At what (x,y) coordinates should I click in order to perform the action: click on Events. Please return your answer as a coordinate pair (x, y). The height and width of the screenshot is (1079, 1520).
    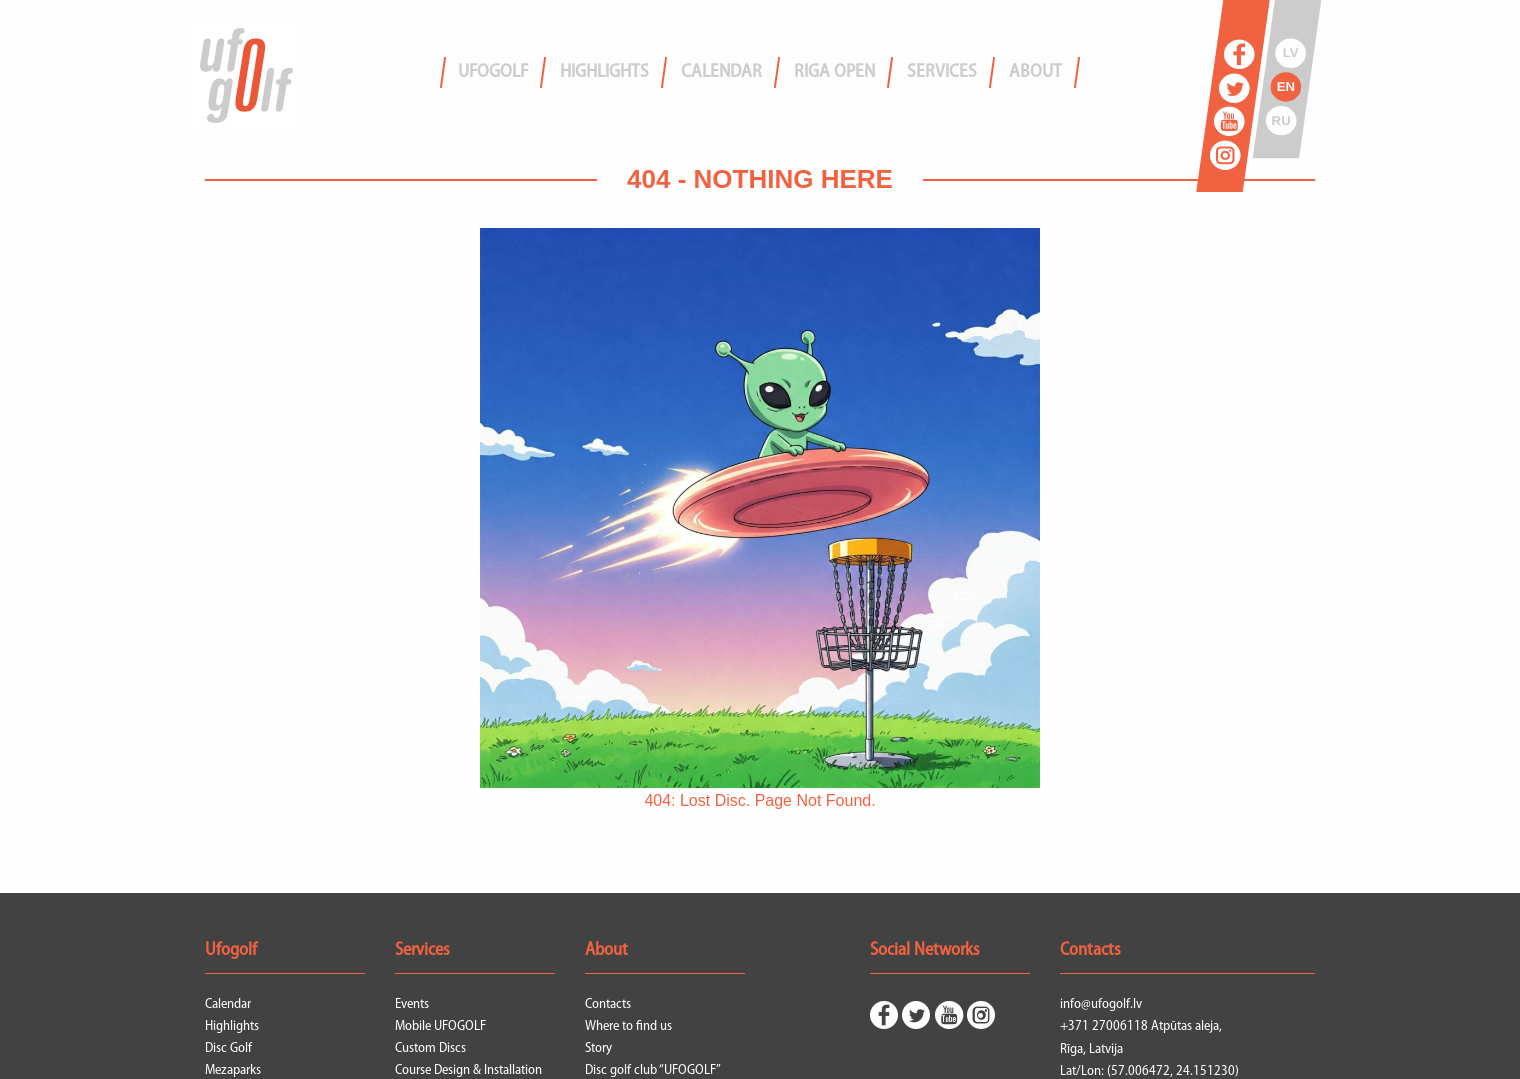
    Looking at the image, I should click on (412, 1004).